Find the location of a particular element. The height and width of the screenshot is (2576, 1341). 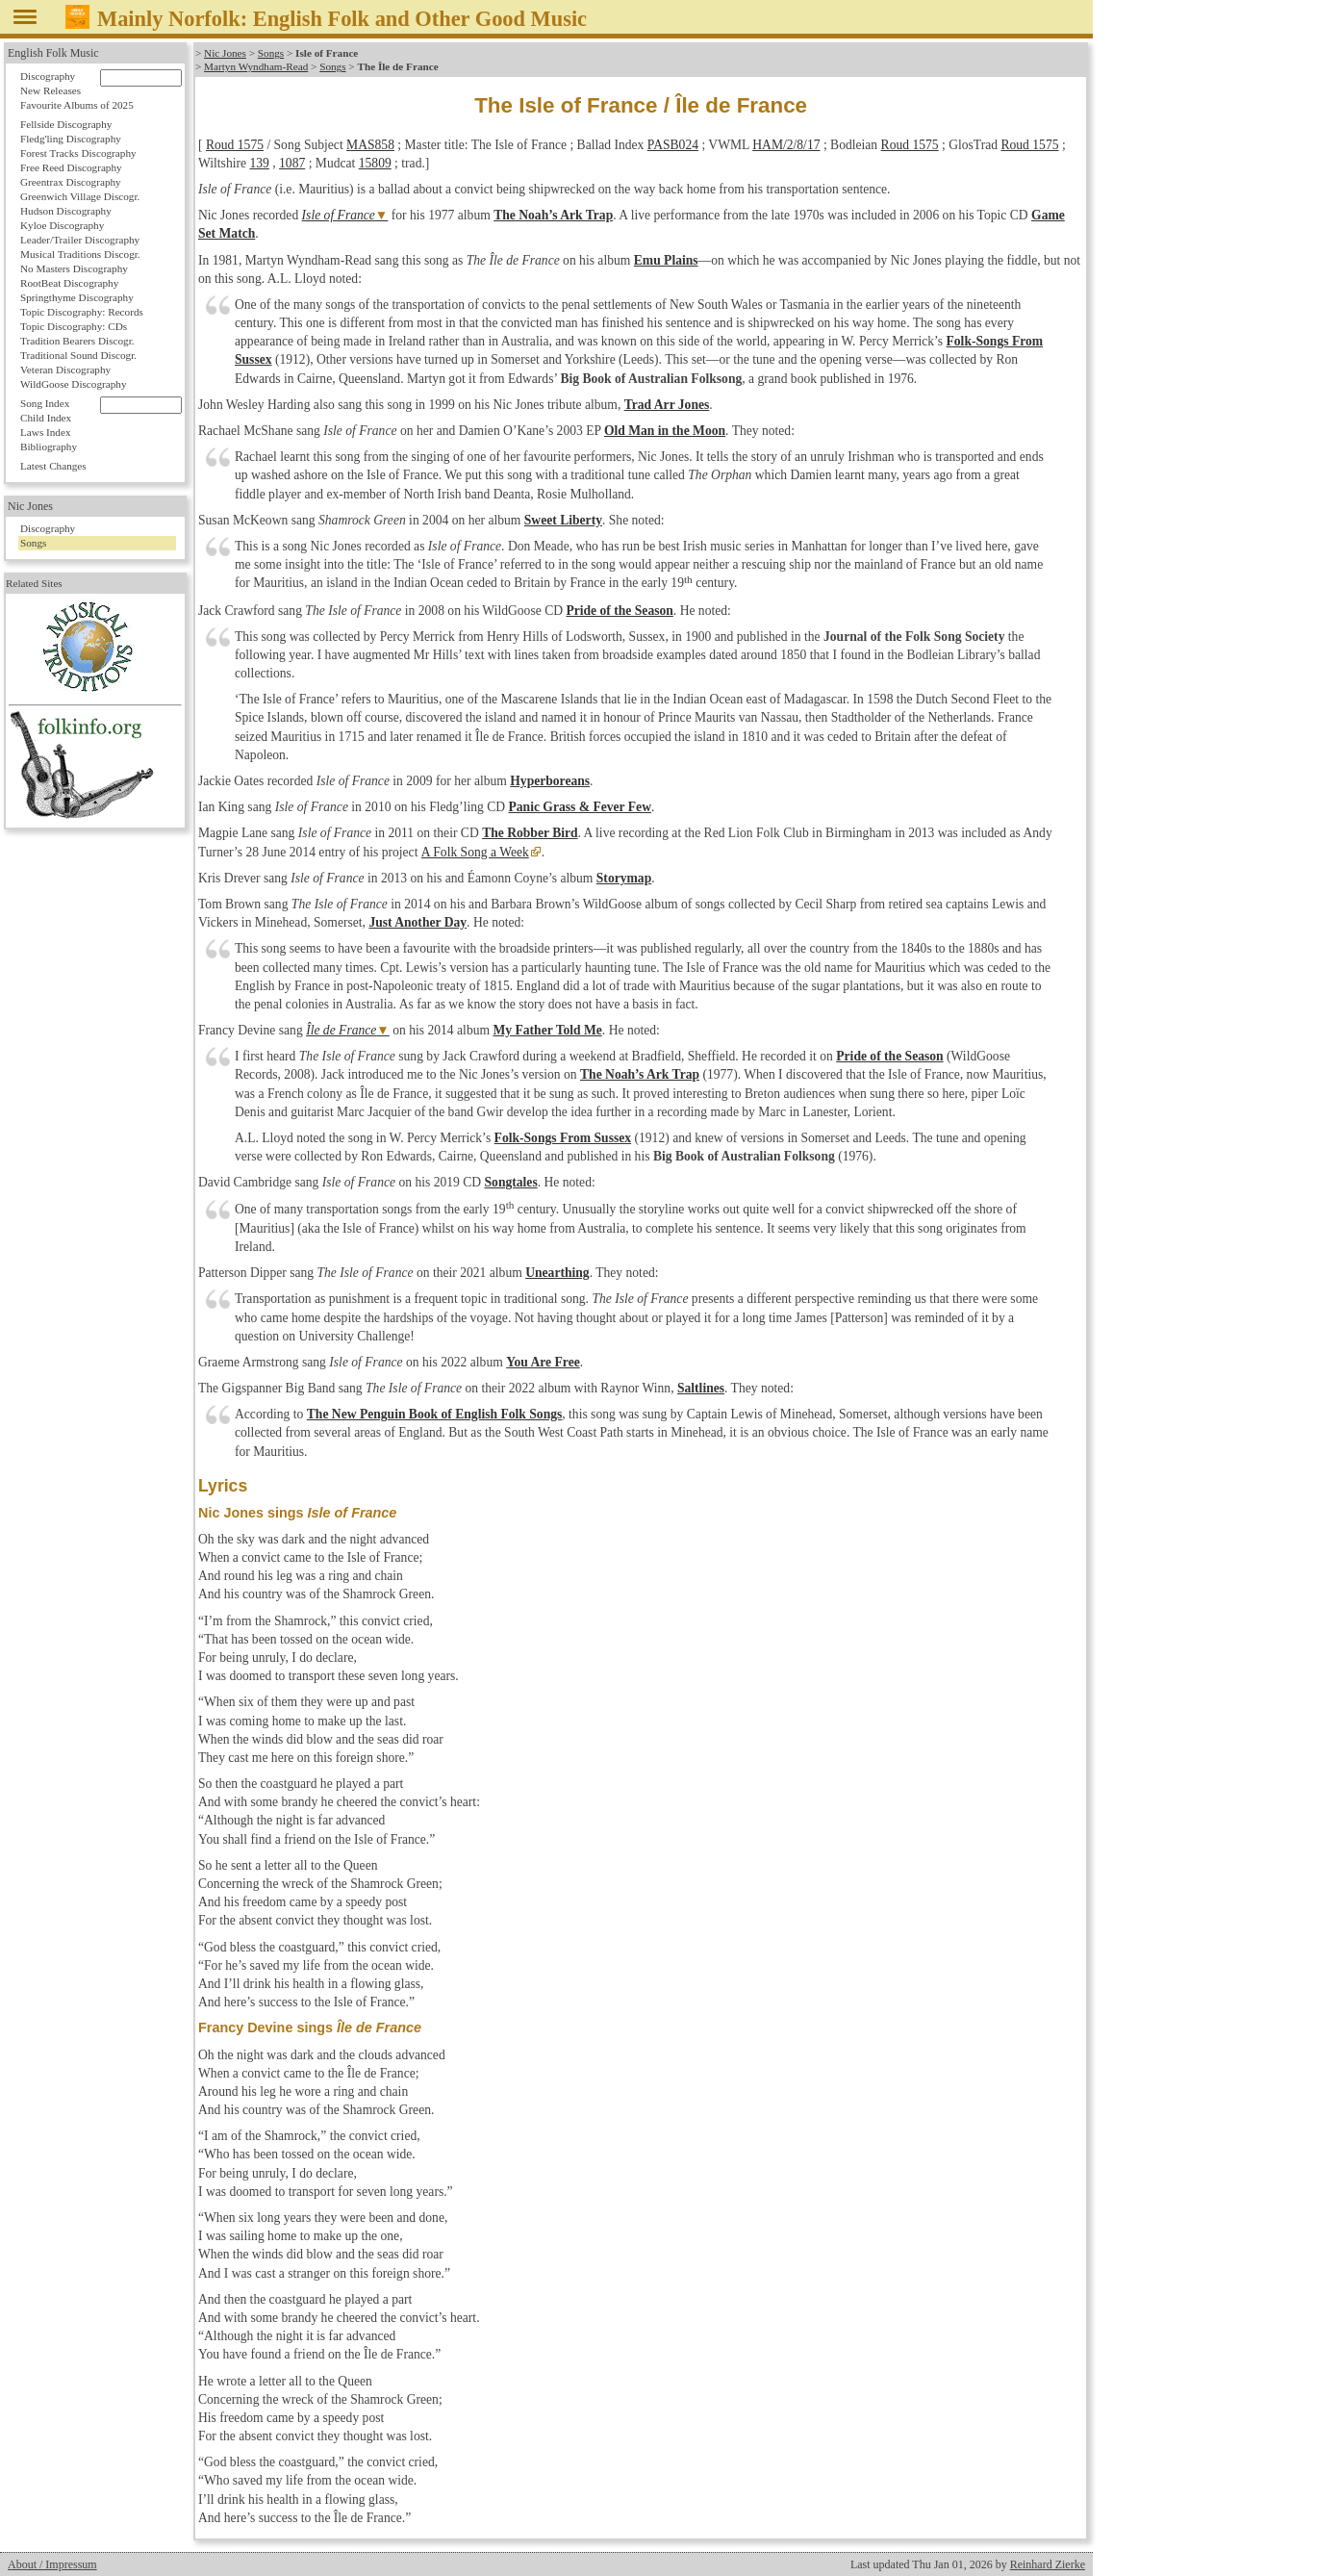

Topic Discography: Records is located at coordinates (81, 312).